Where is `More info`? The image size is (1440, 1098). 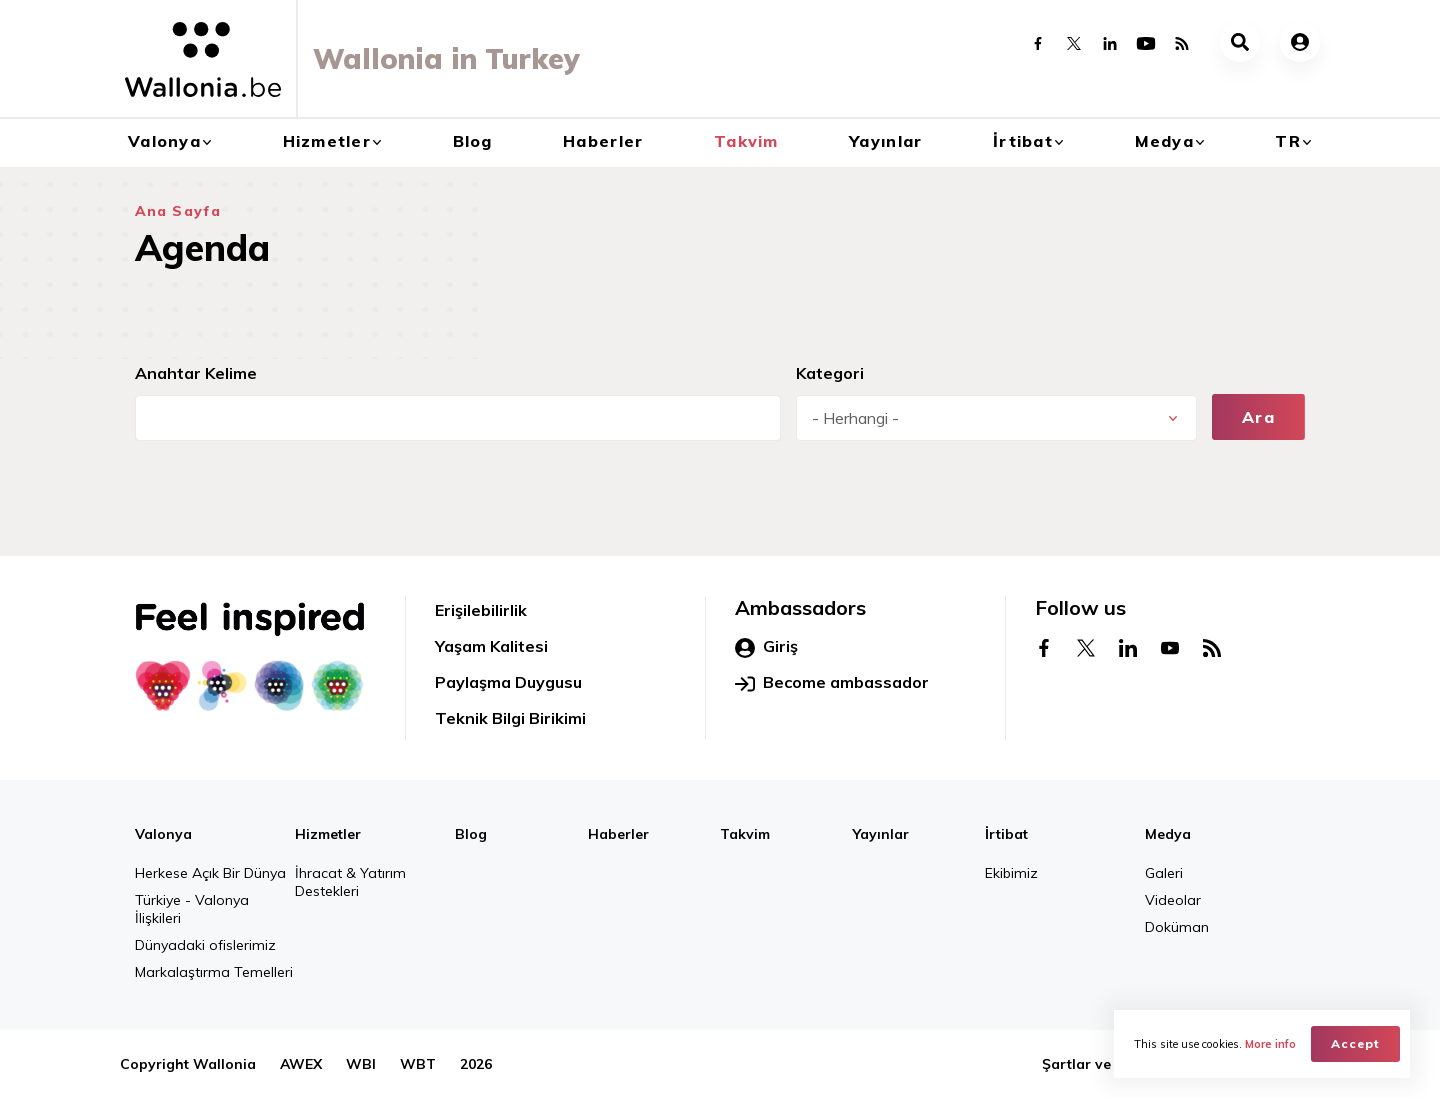 More info is located at coordinates (1270, 1044).